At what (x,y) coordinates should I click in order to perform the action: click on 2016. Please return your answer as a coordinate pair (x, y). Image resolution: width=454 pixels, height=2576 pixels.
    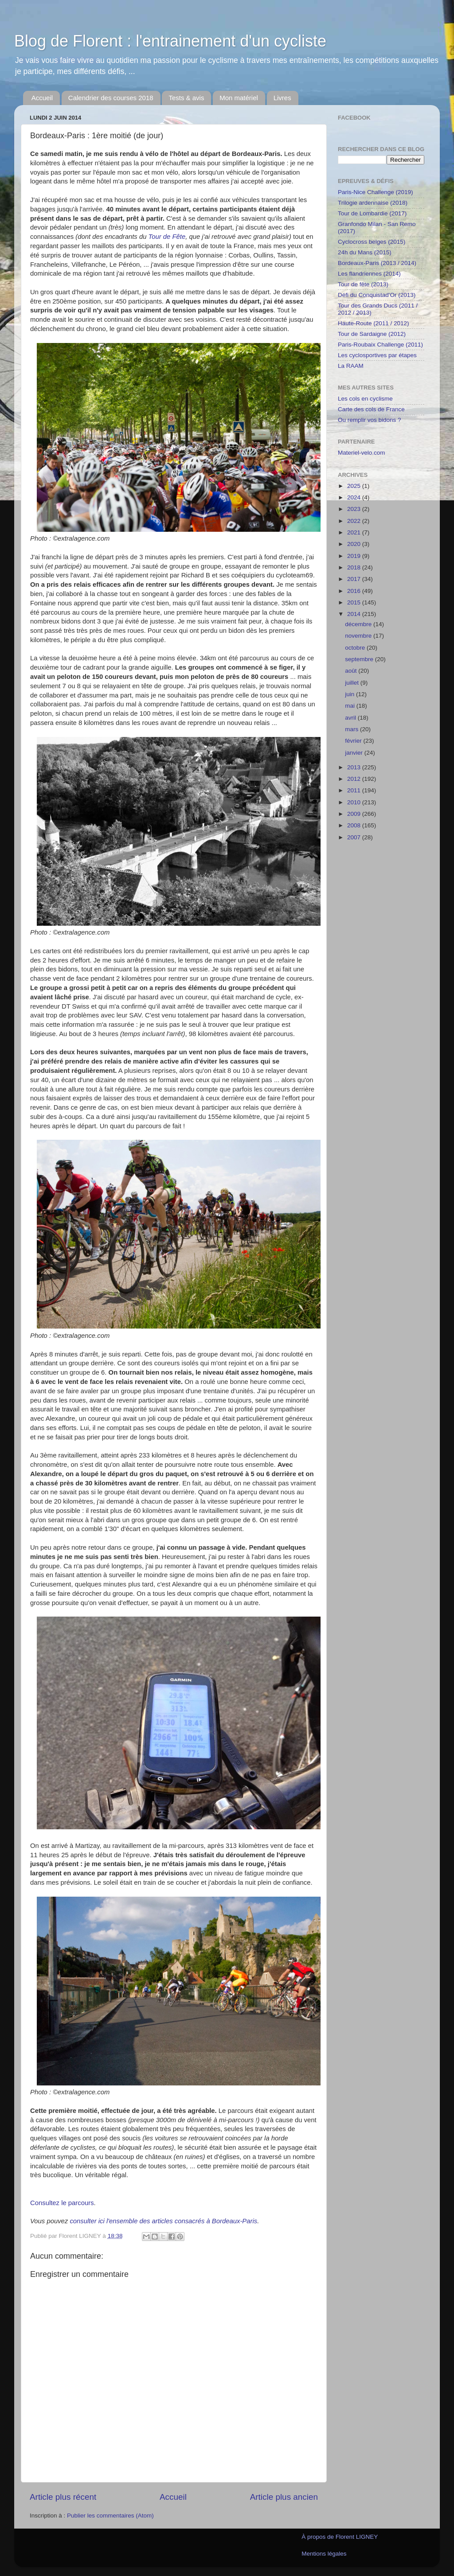
    Looking at the image, I should click on (354, 591).